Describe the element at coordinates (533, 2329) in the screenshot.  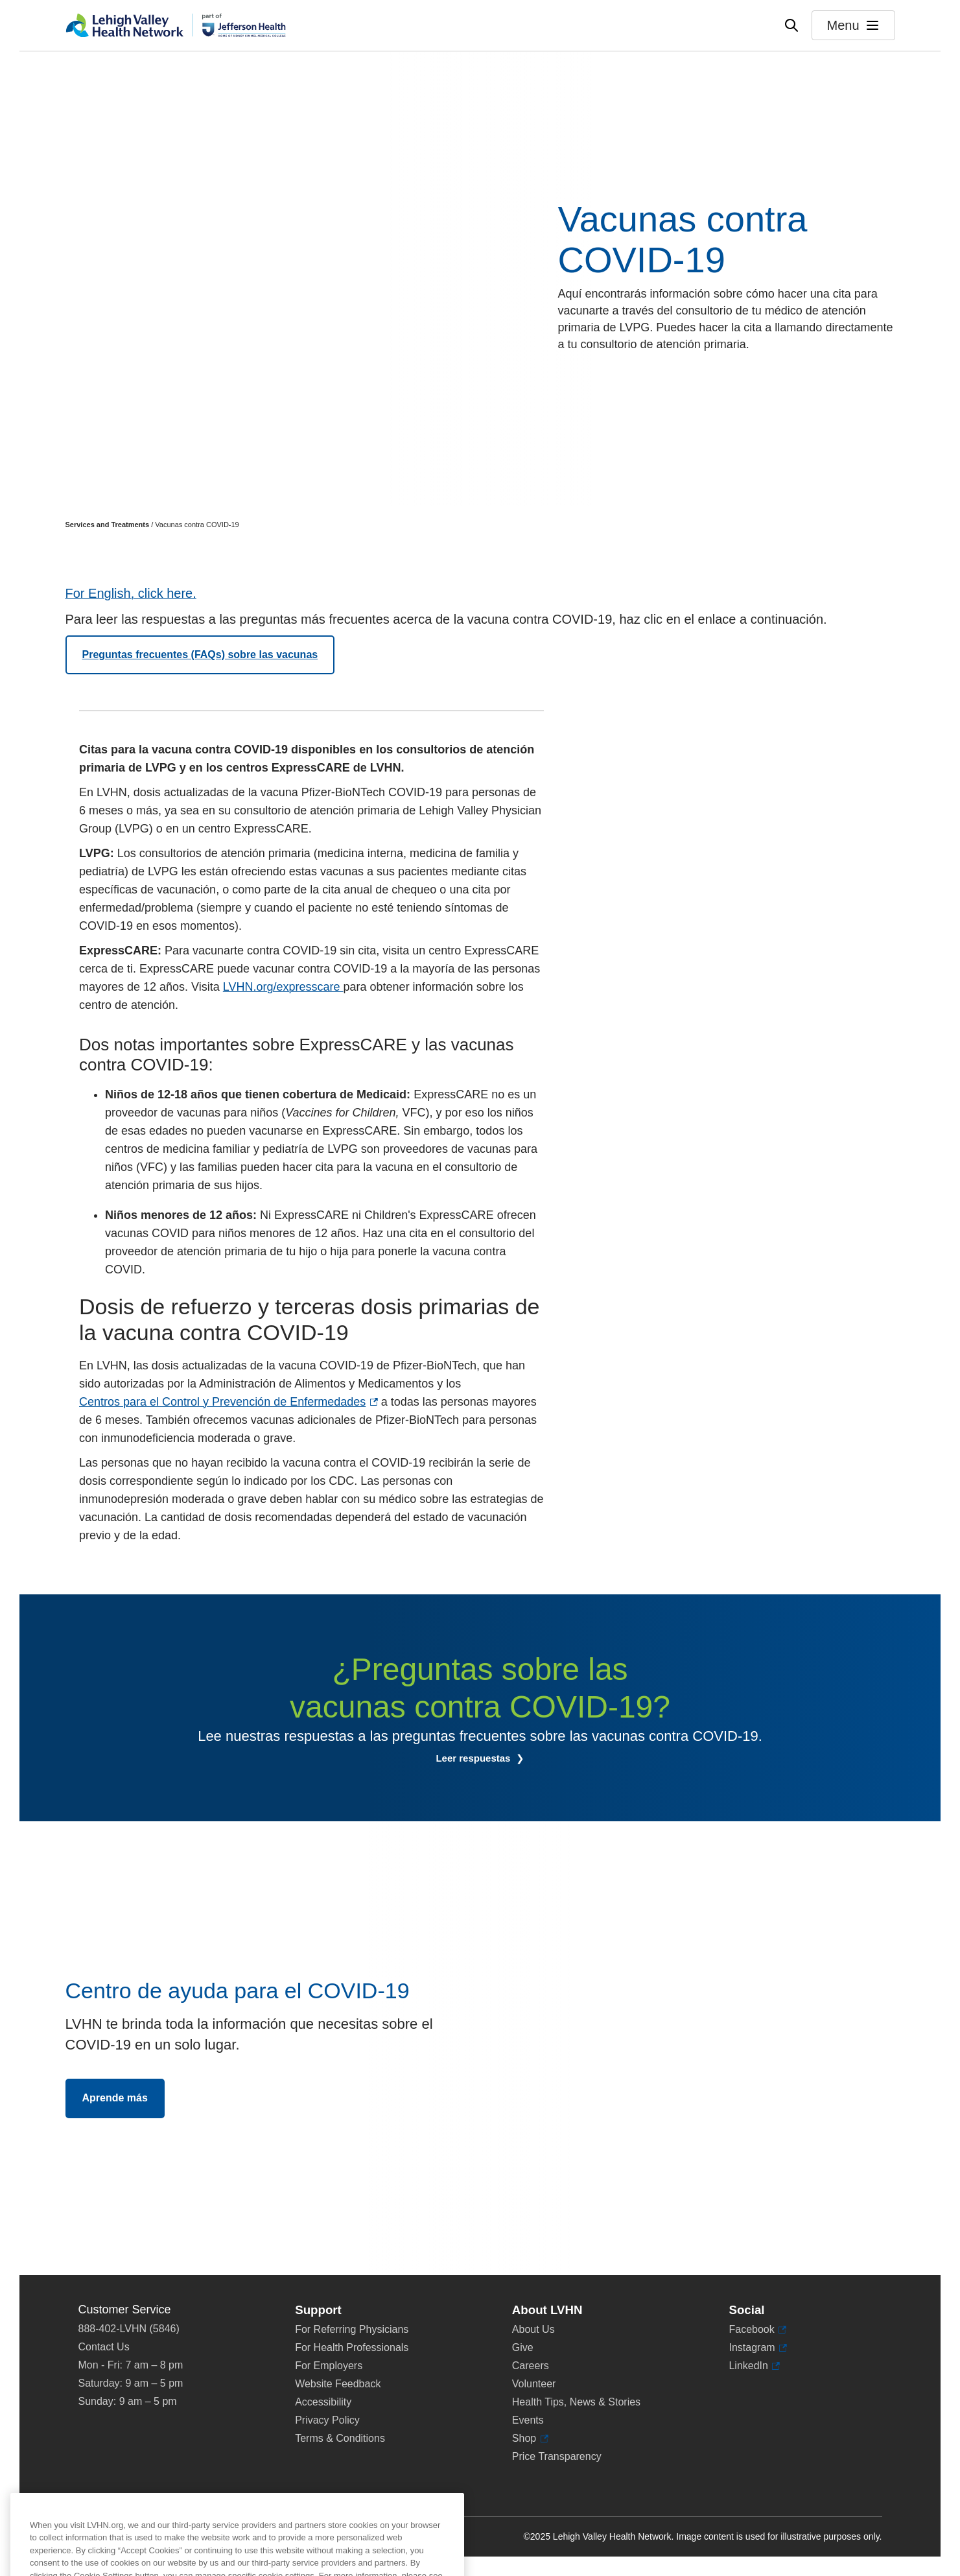
I see `About Us` at that location.